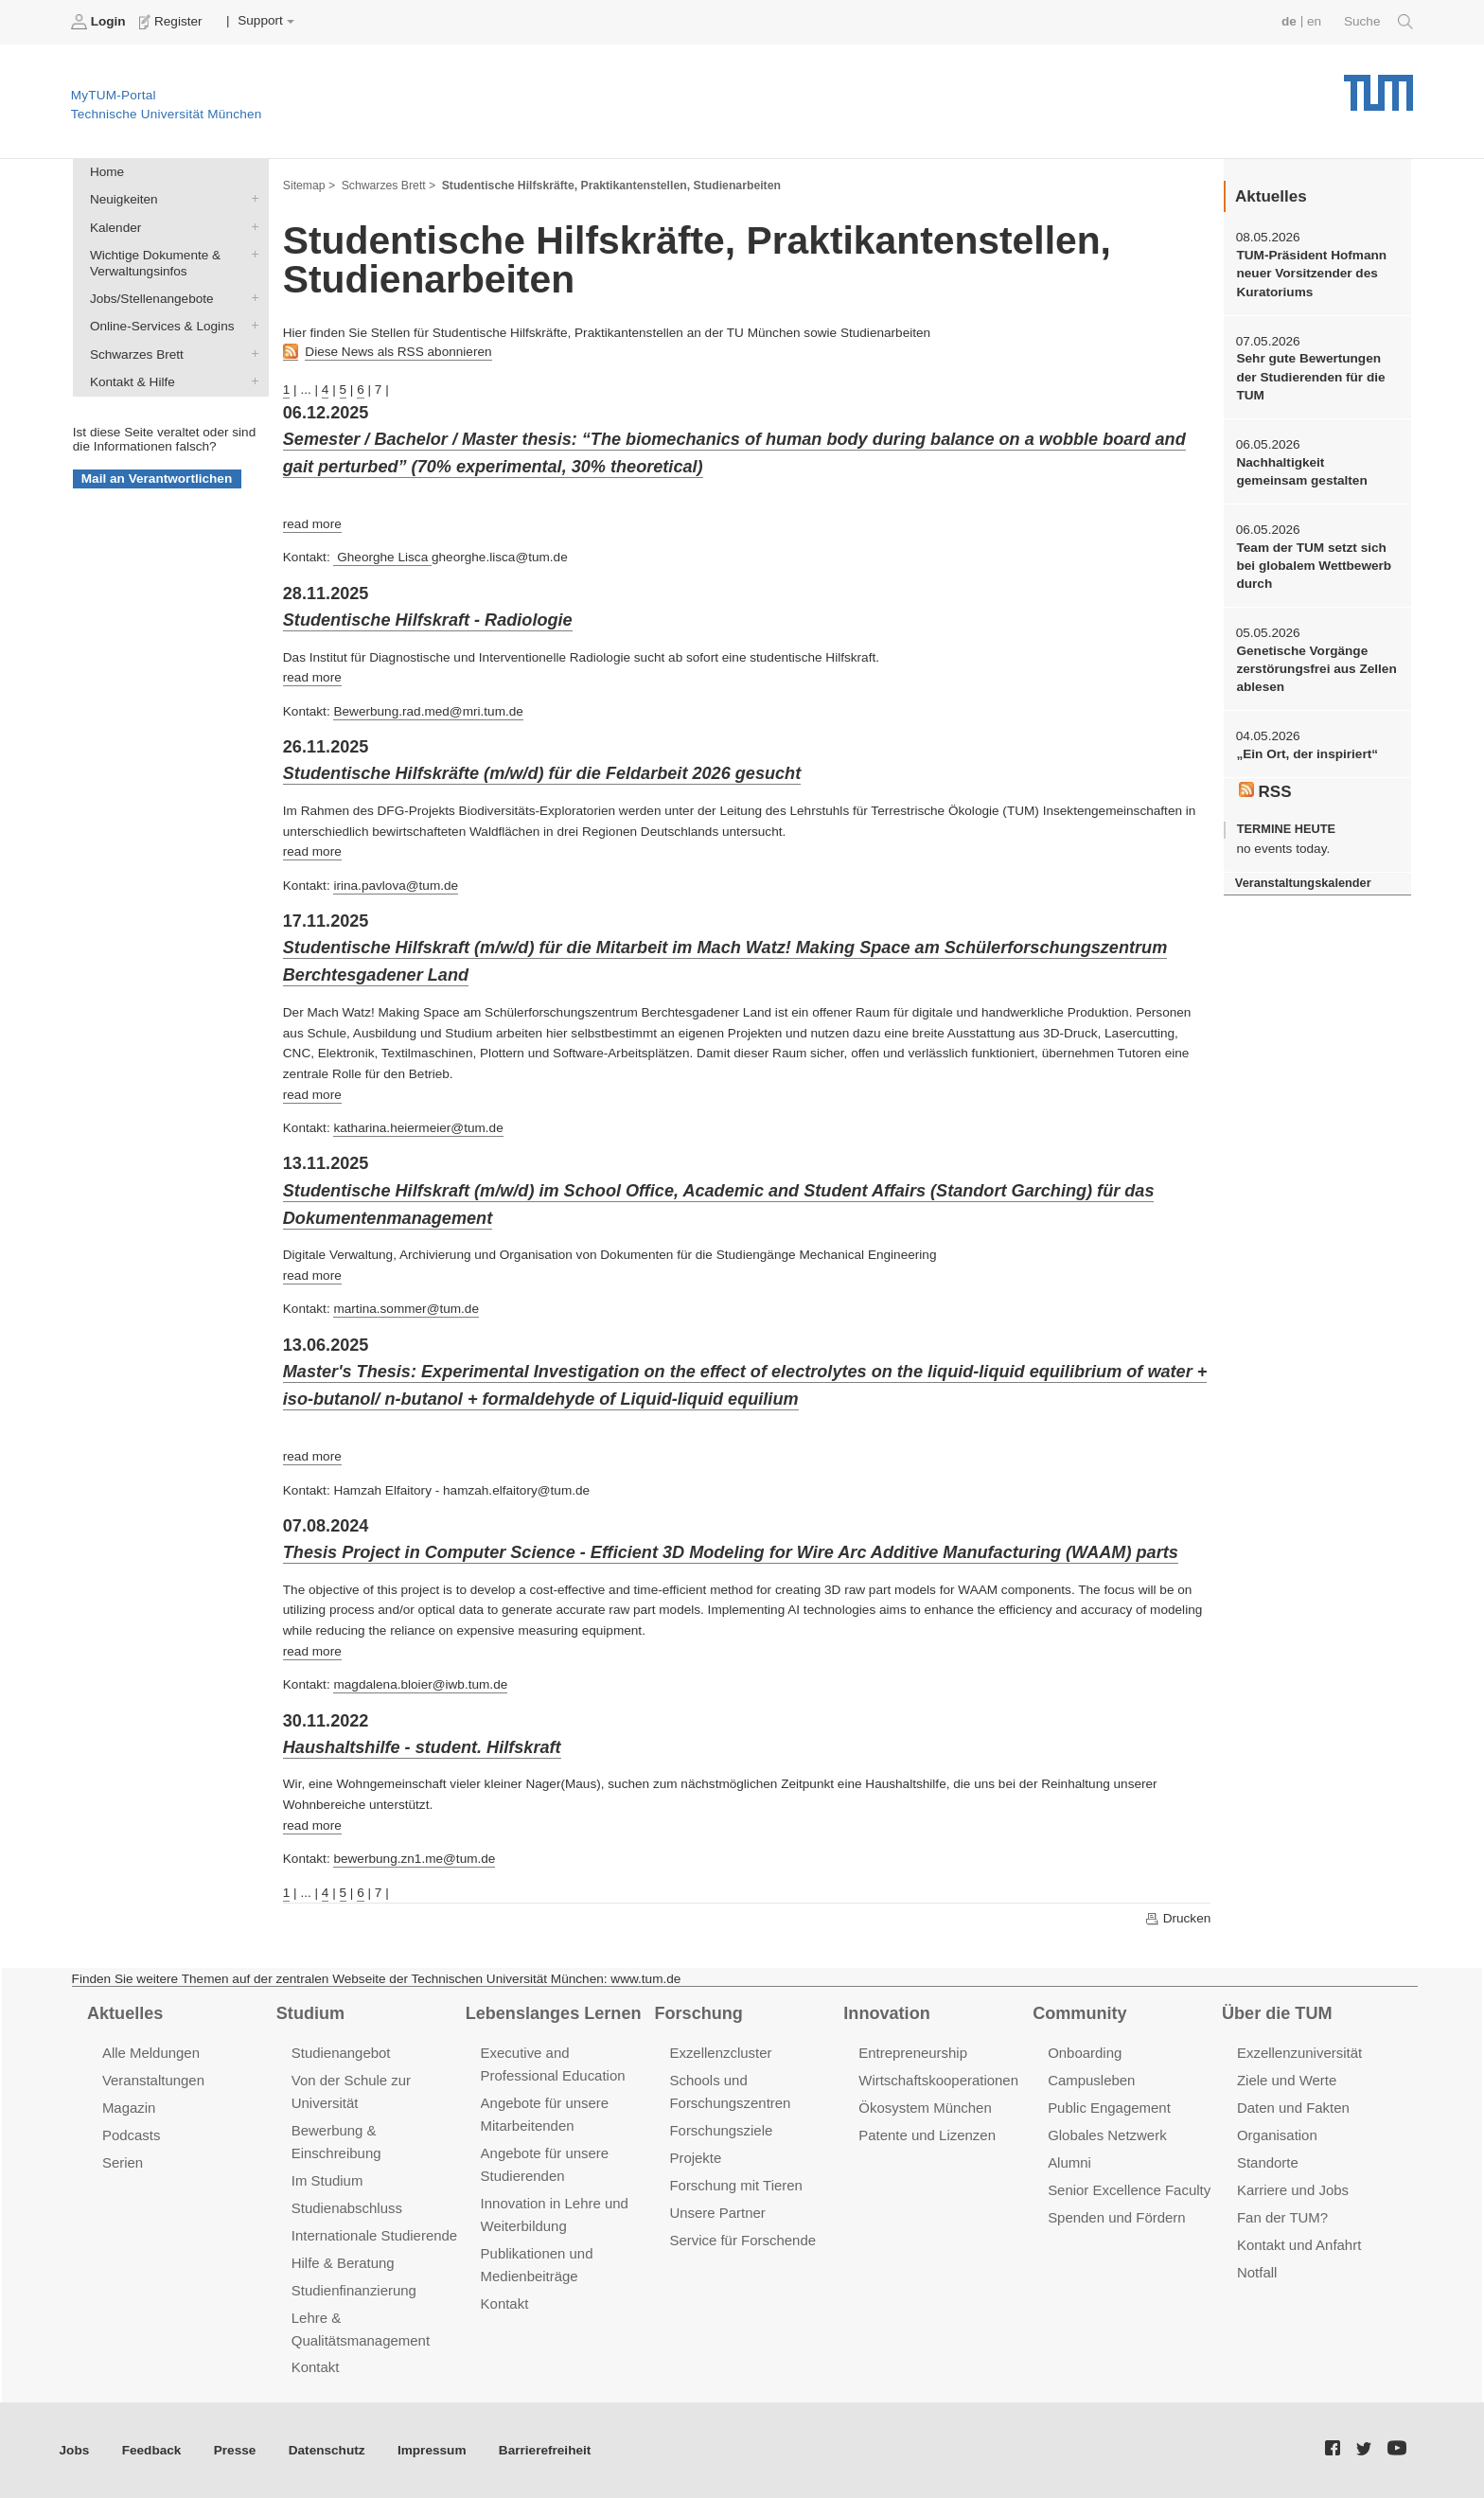 The image size is (1484, 2498). What do you see at coordinates (1316, 669) in the screenshot?
I see `Genetische Vorgänge zerstörungsfrei aus Zellen ablesen` at bounding box center [1316, 669].